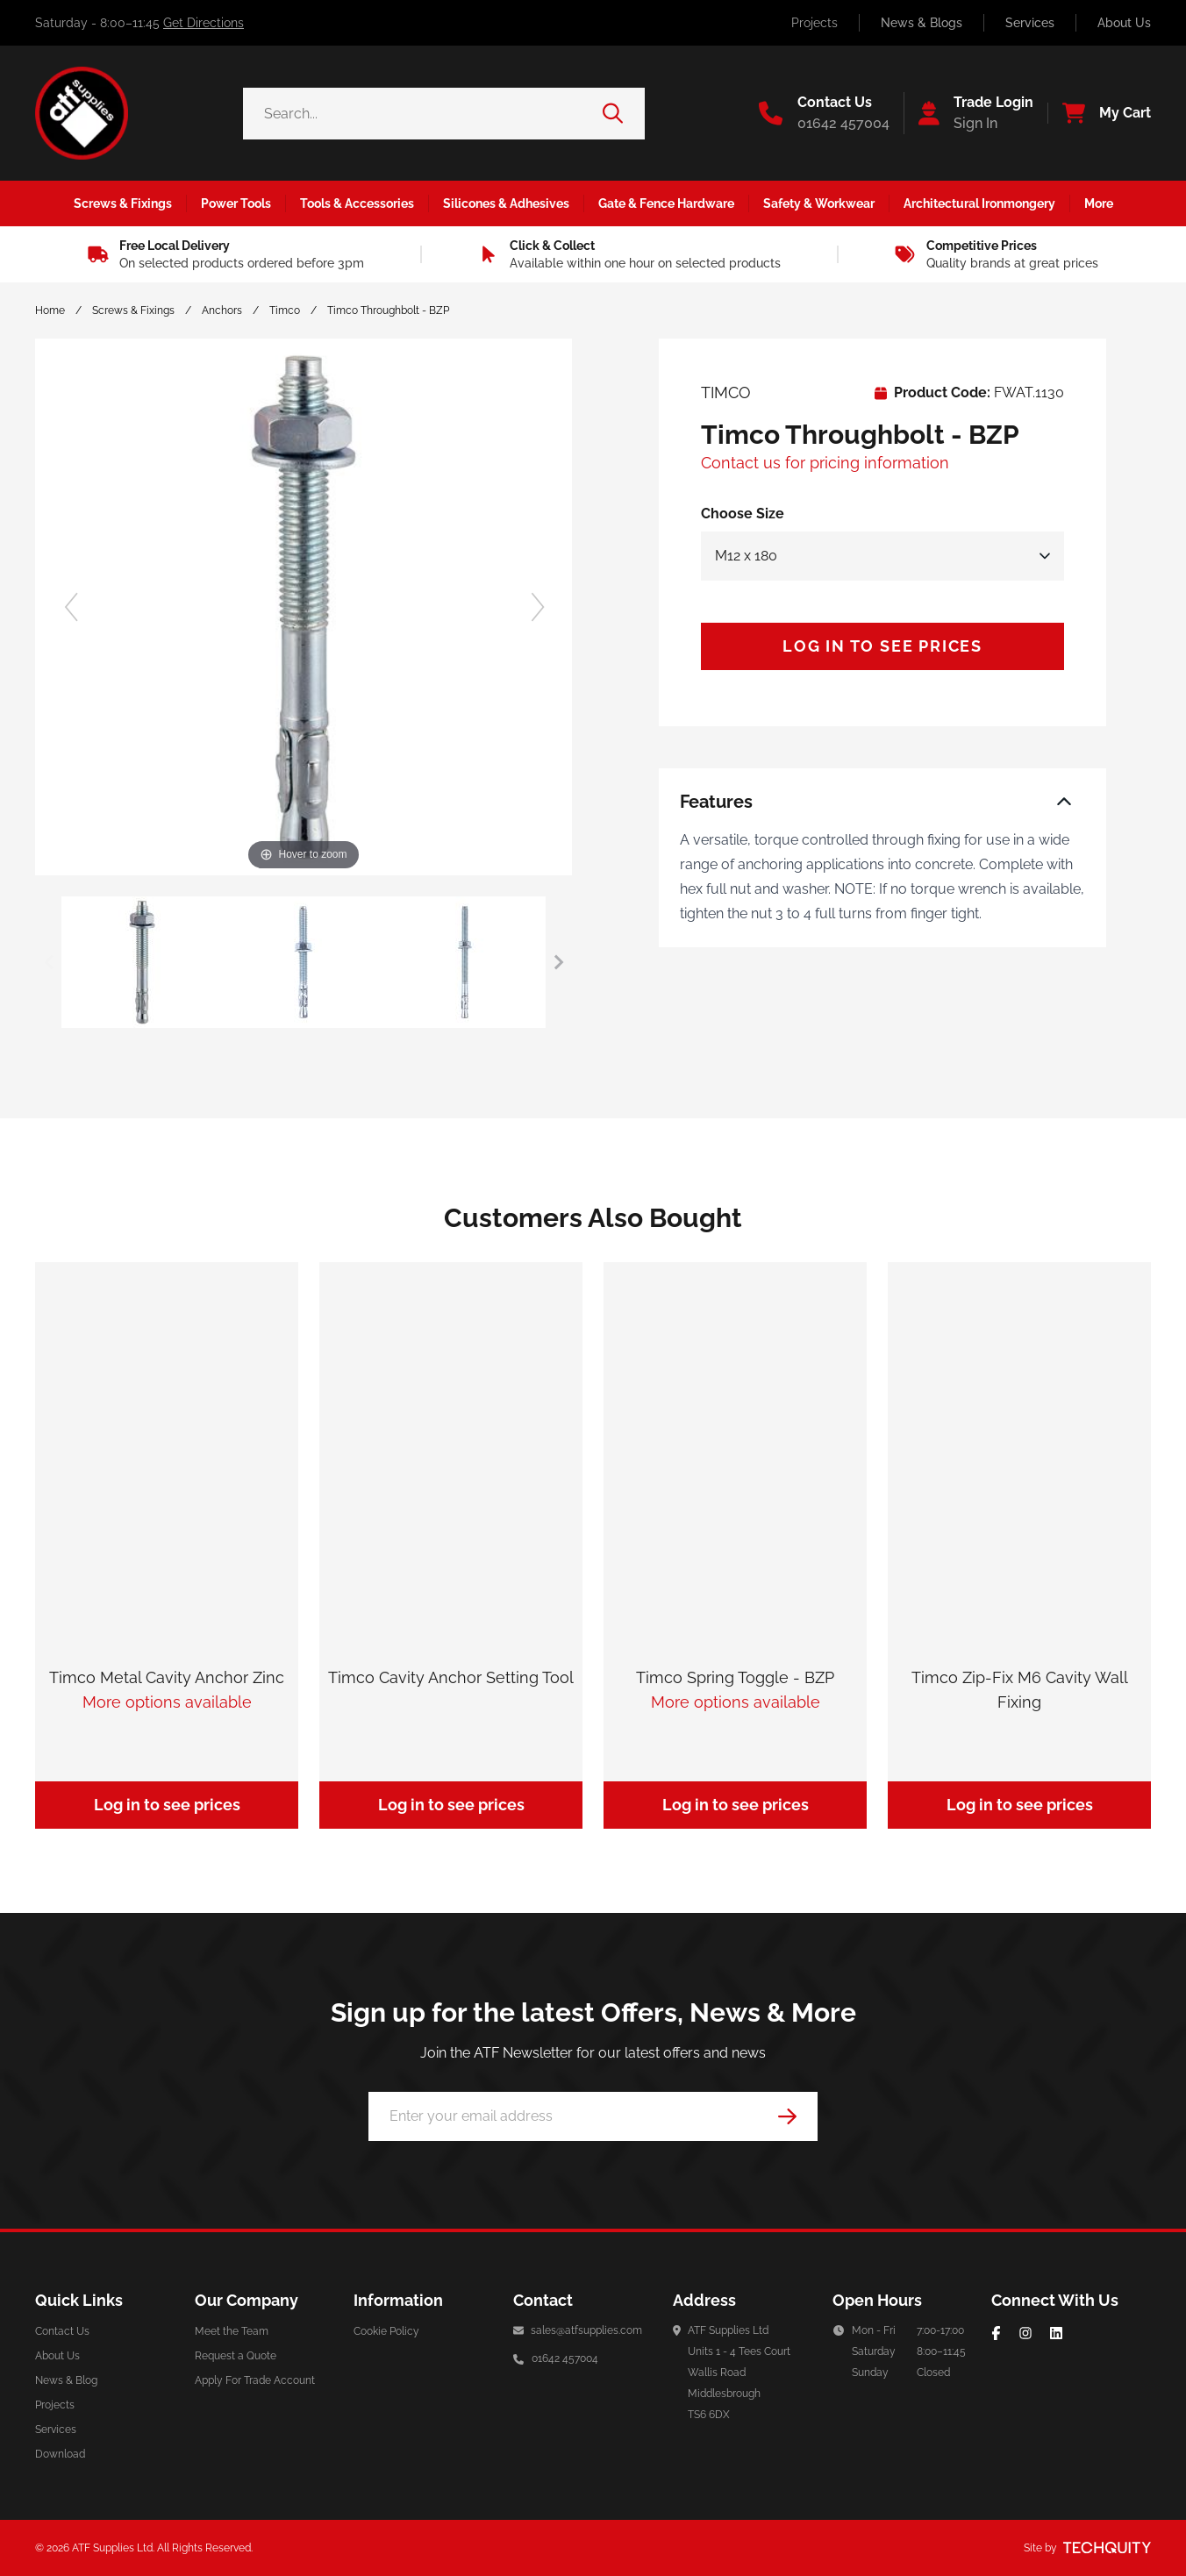  What do you see at coordinates (451, 1677) in the screenshot?
I see `Timco Cavity Anchor Setting Tool` at bounding box center [451, 1677].